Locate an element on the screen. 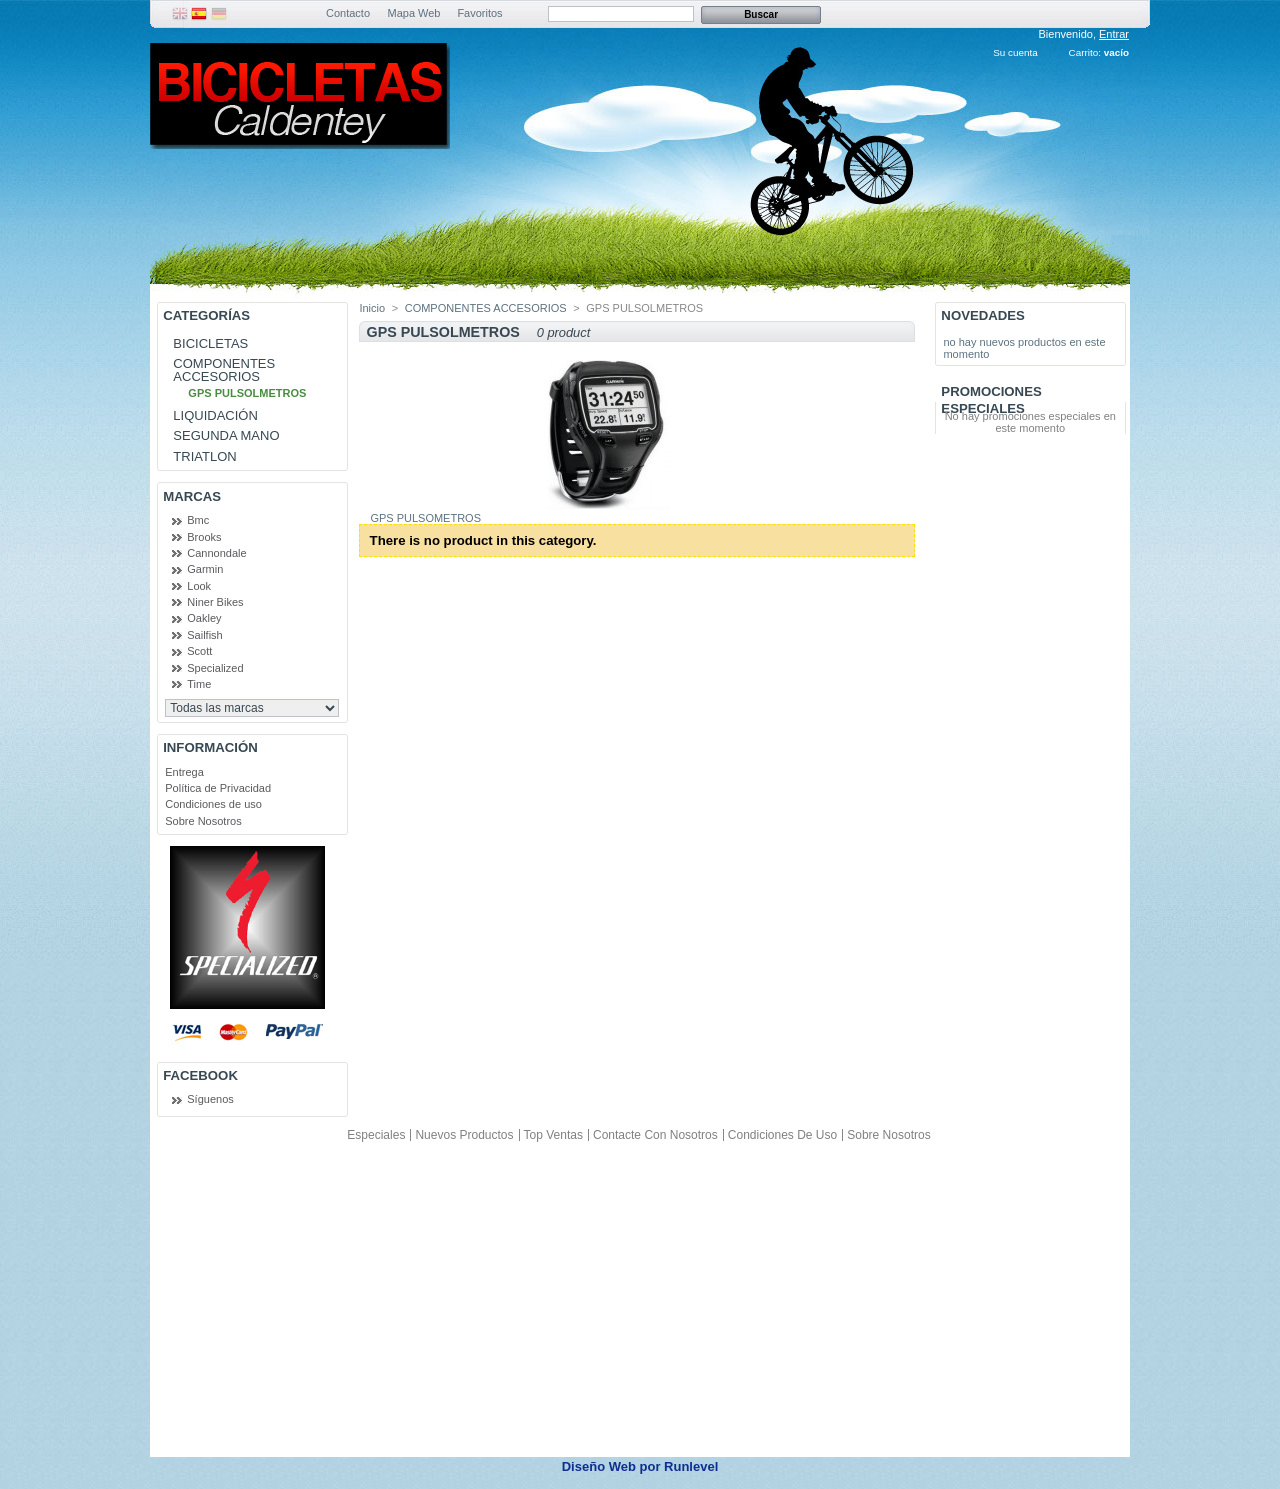  Inicio is located at coordinates (372, 308).